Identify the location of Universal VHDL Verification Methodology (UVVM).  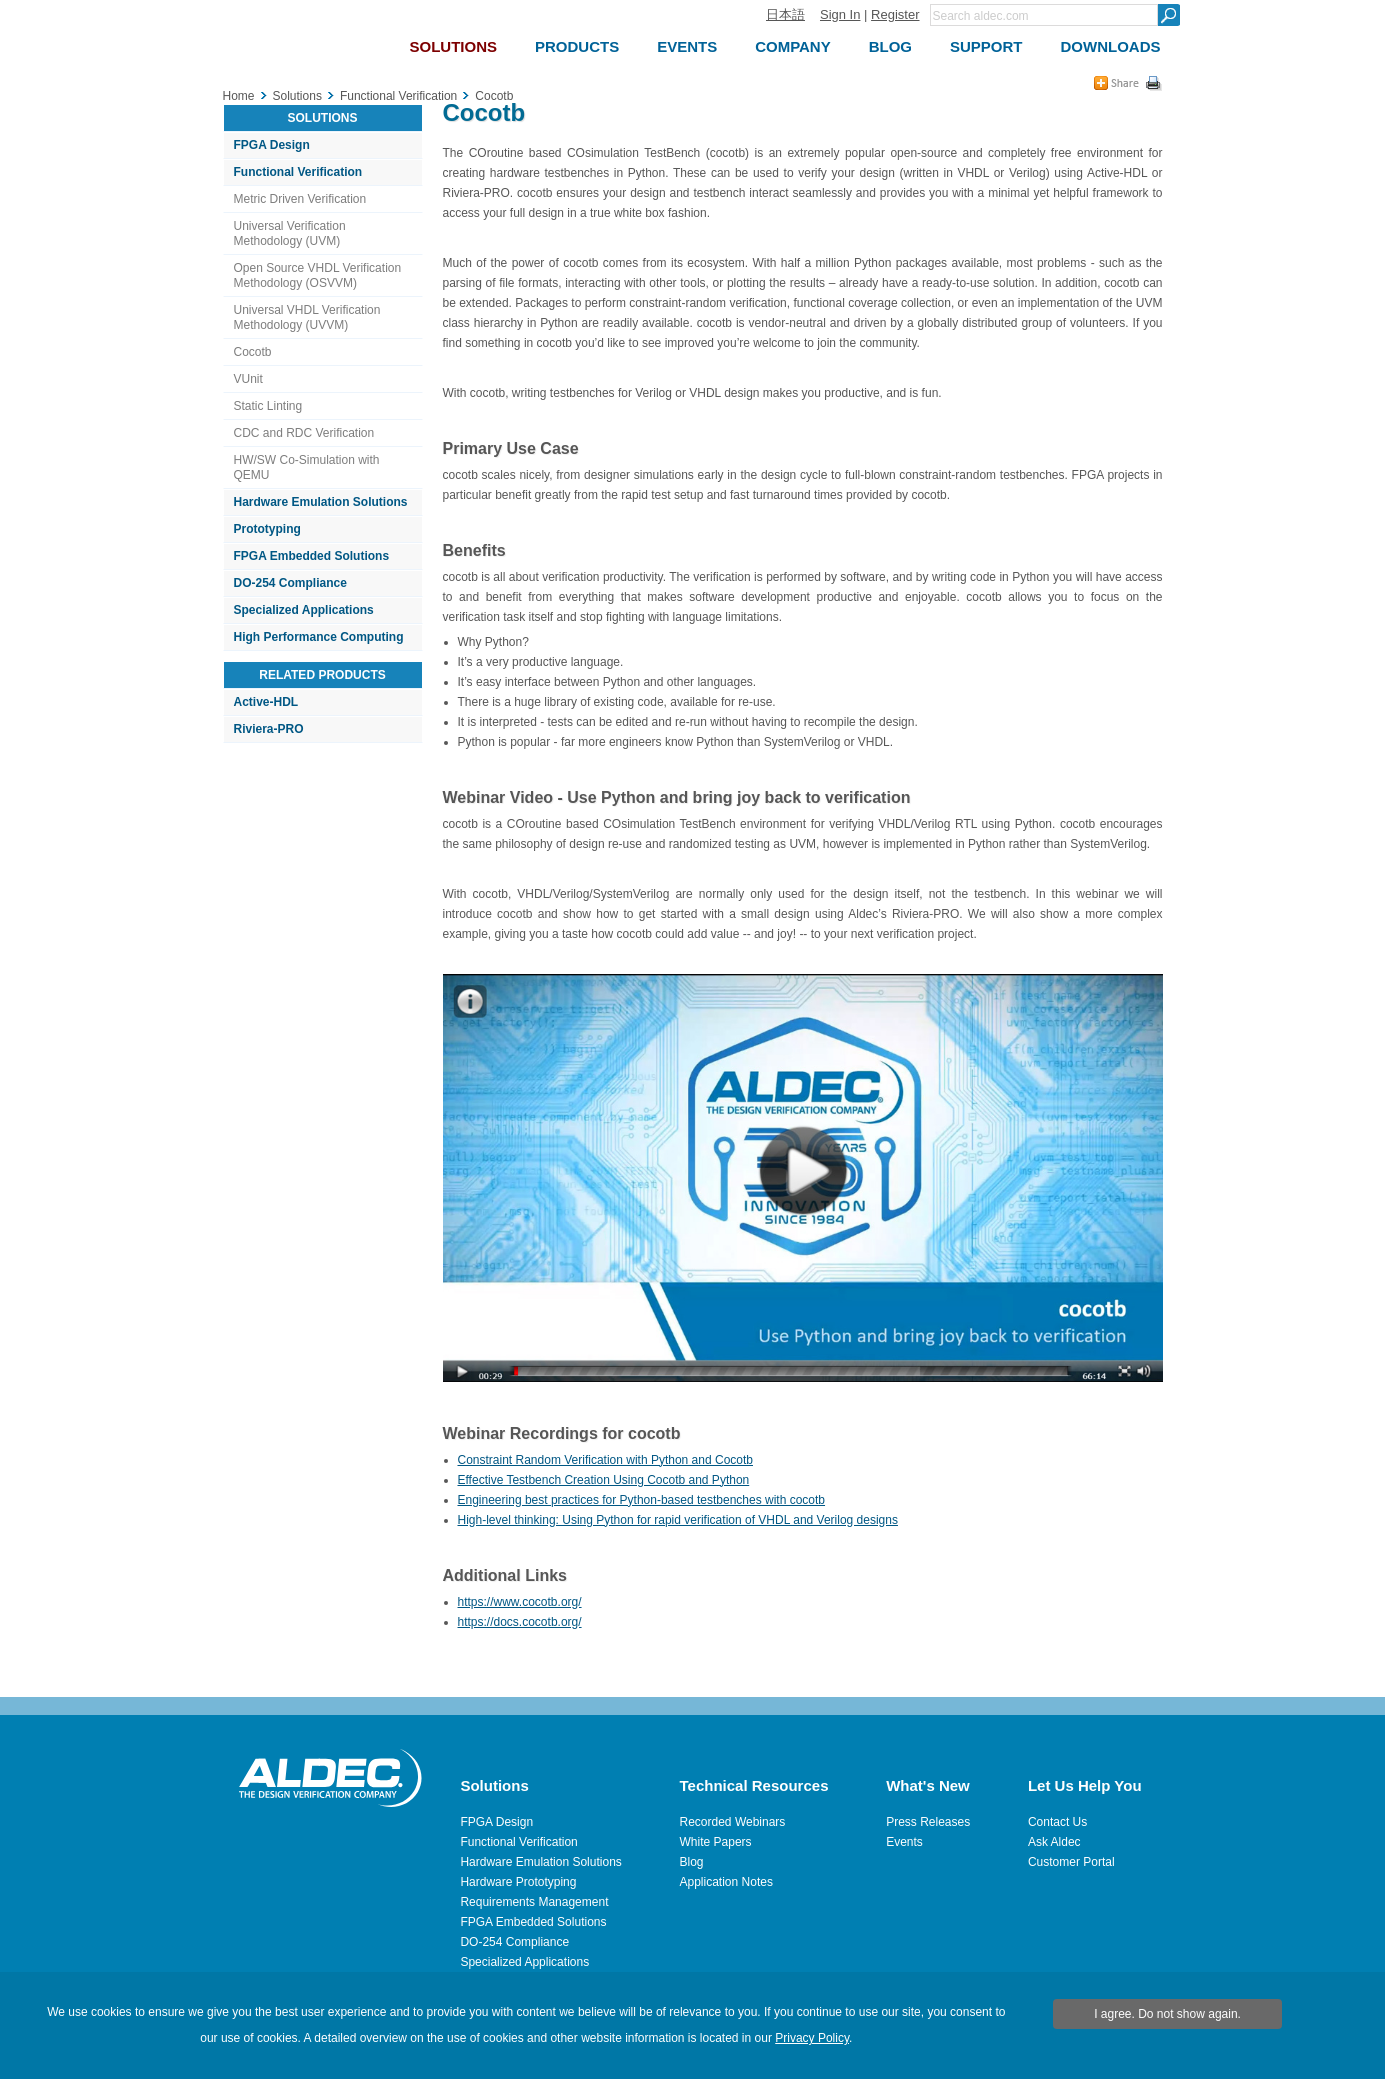
(307, 317).